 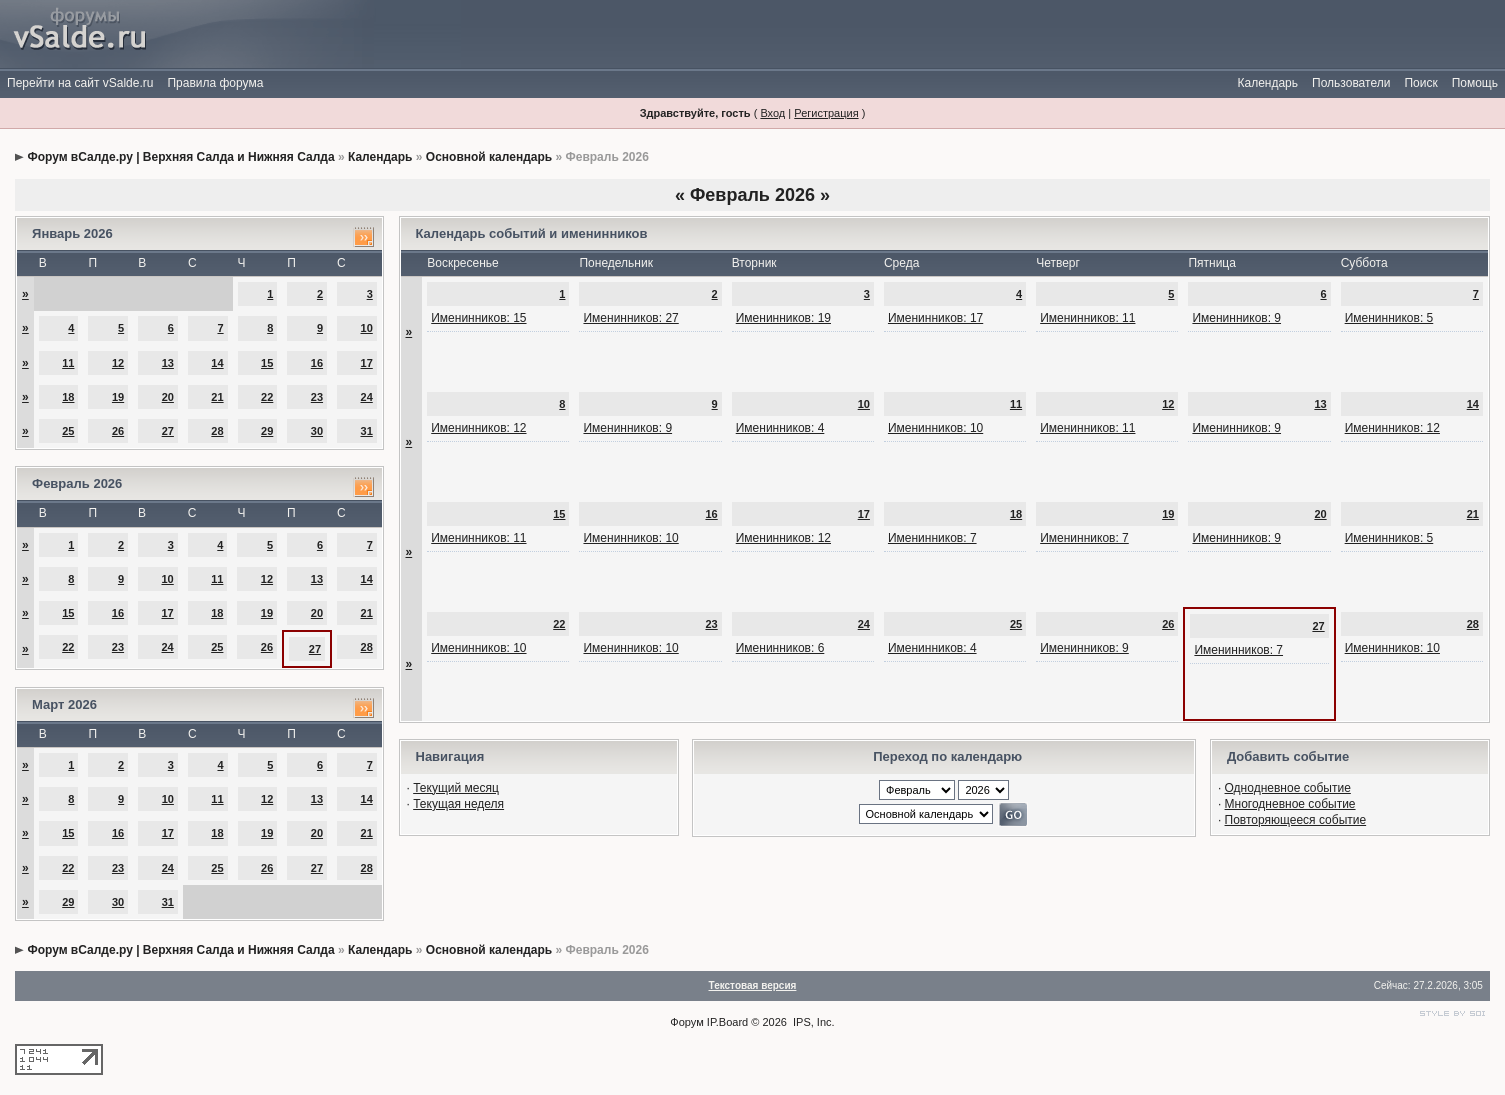 I want to click on 31, so click(x=367, y=431).